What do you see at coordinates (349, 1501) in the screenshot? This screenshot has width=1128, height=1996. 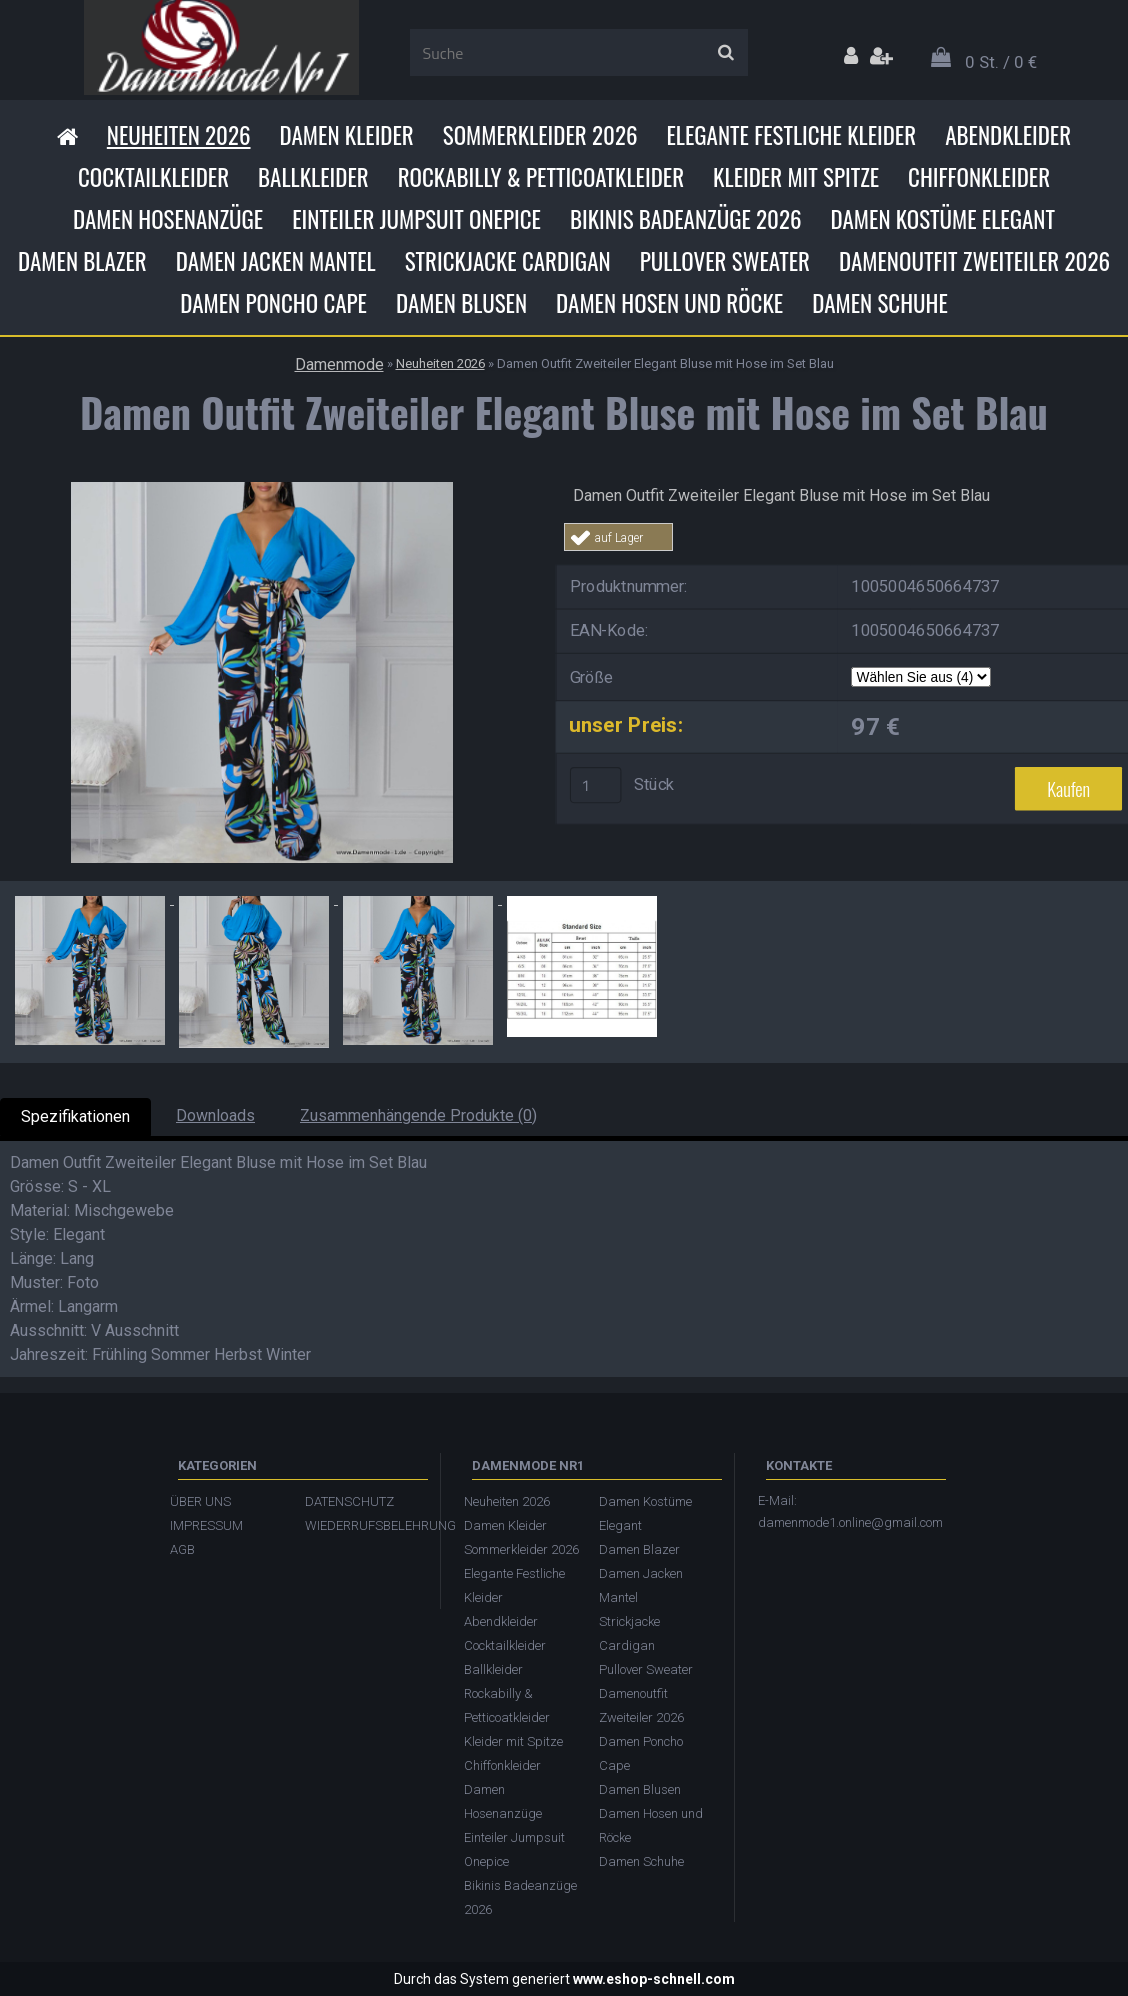 I see `DATENSCHUTZ` at bounding box center [349, 1501].